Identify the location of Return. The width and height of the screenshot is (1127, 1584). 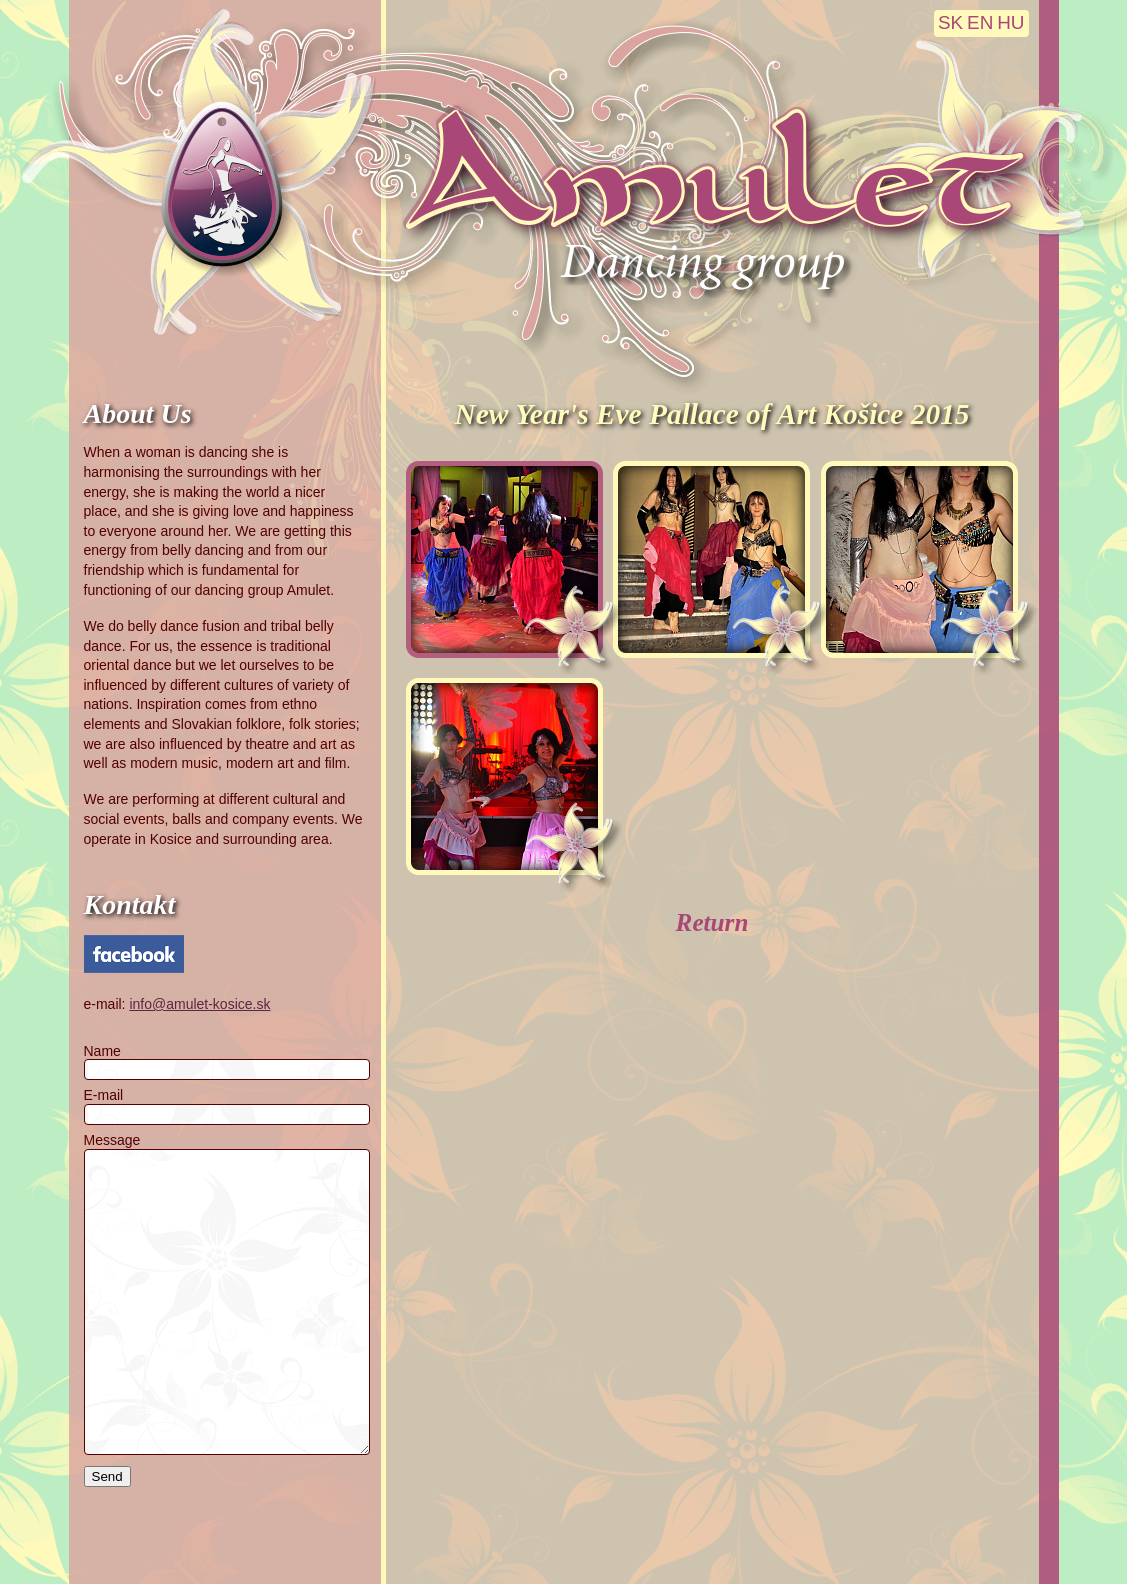
(712, 922).